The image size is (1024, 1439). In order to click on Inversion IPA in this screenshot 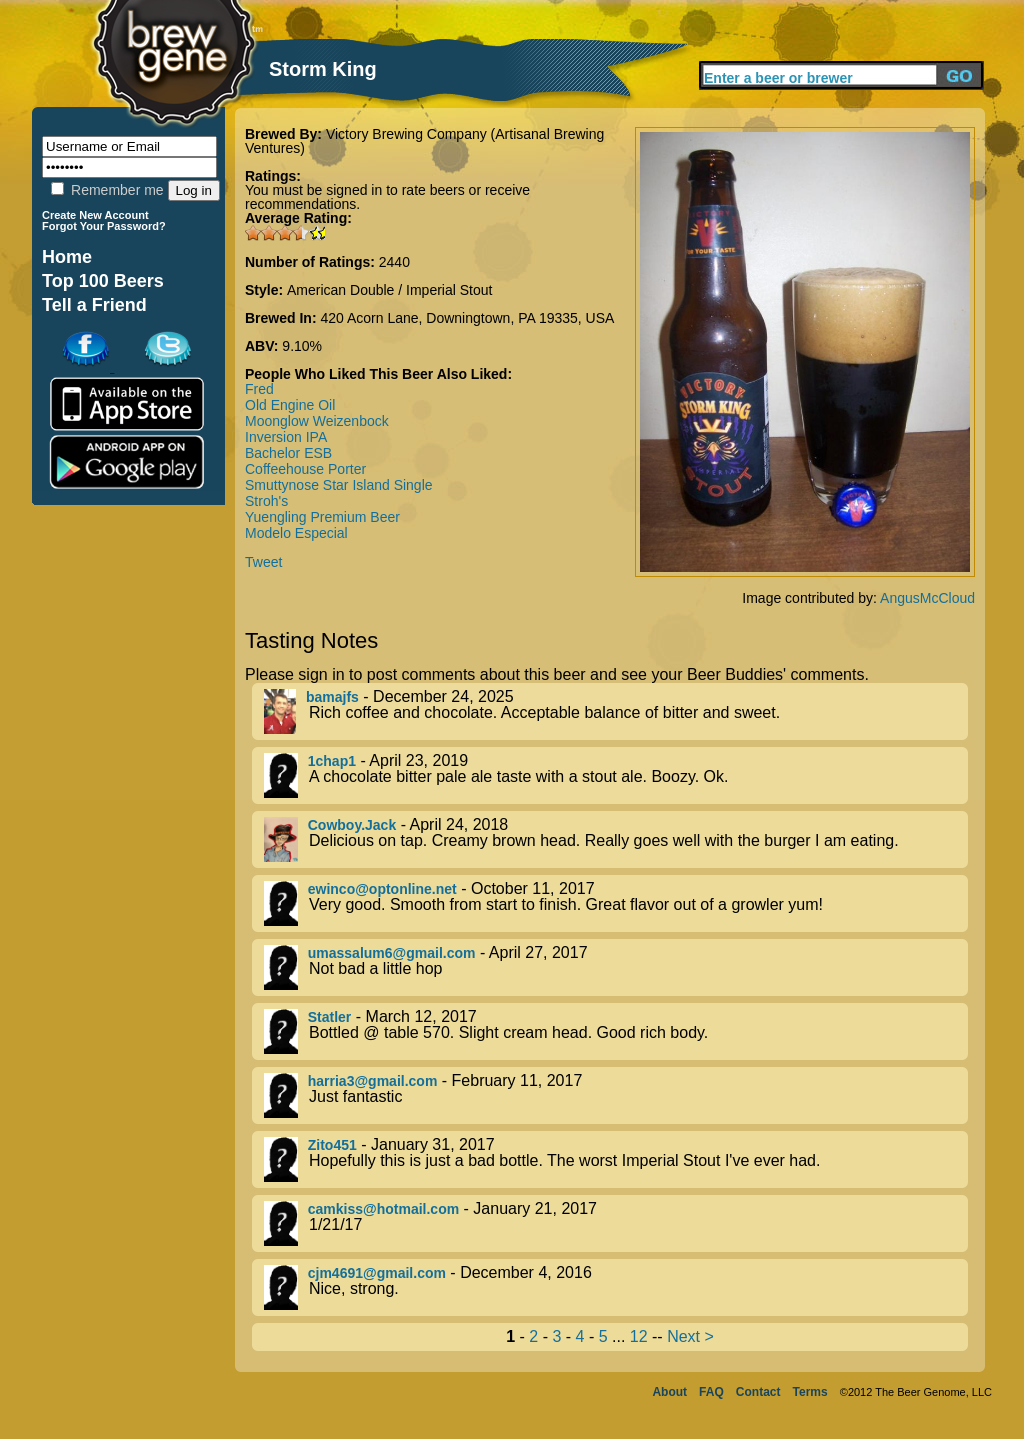, I will do `click(286, 437)`.